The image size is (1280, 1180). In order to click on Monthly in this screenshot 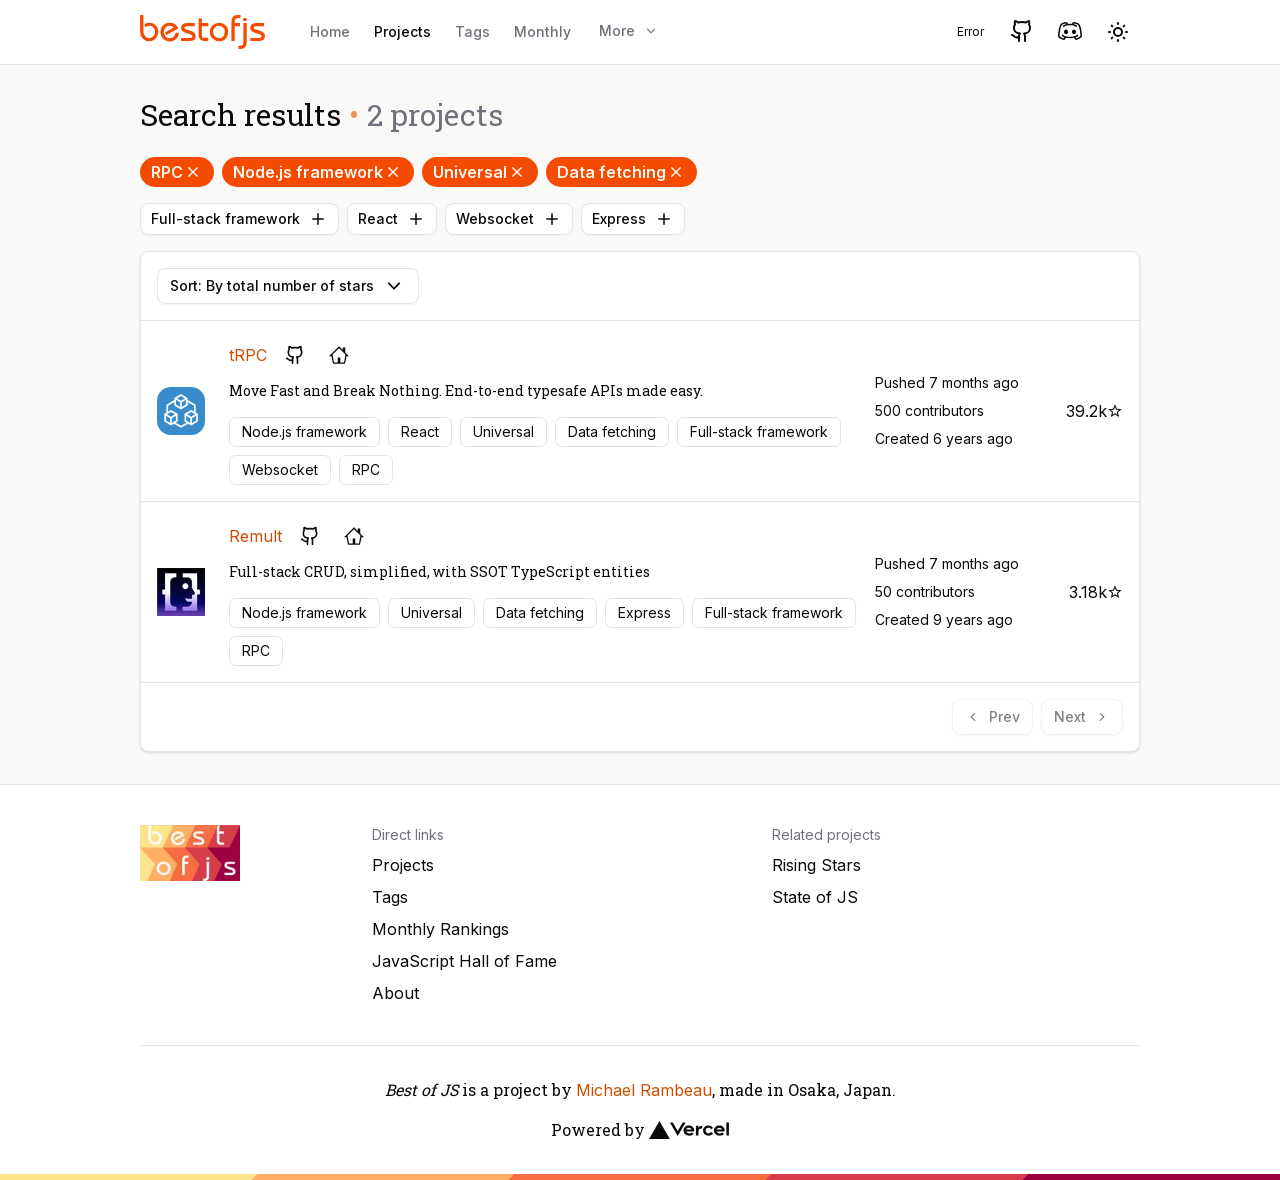, I will do `click(542, 31)`.